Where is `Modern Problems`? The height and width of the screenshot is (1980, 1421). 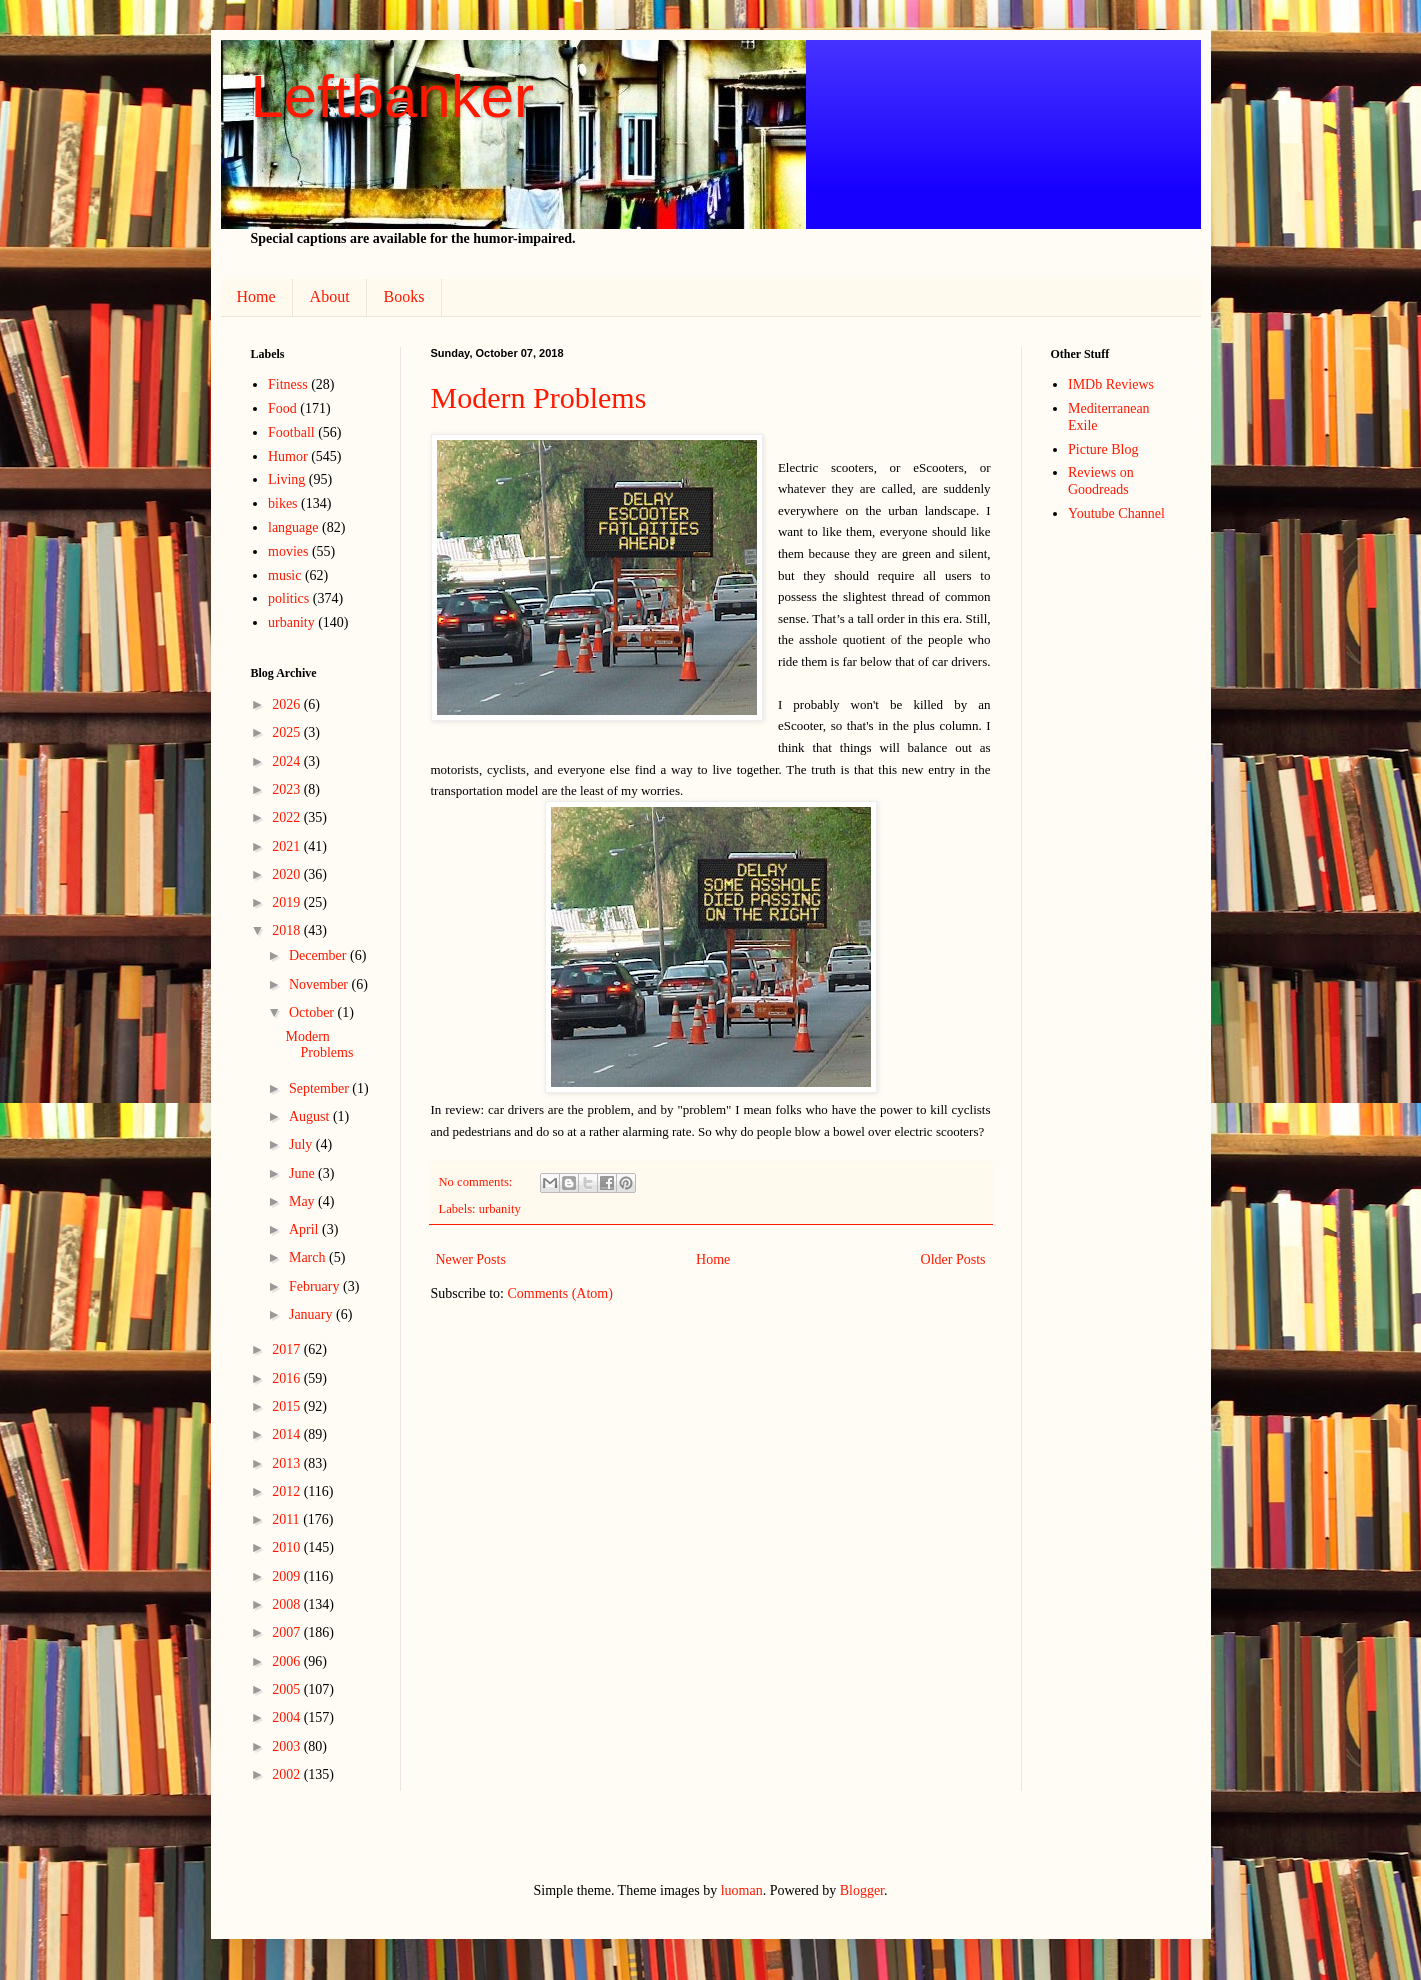
Modern Problems is located at coordinates (539, 397).